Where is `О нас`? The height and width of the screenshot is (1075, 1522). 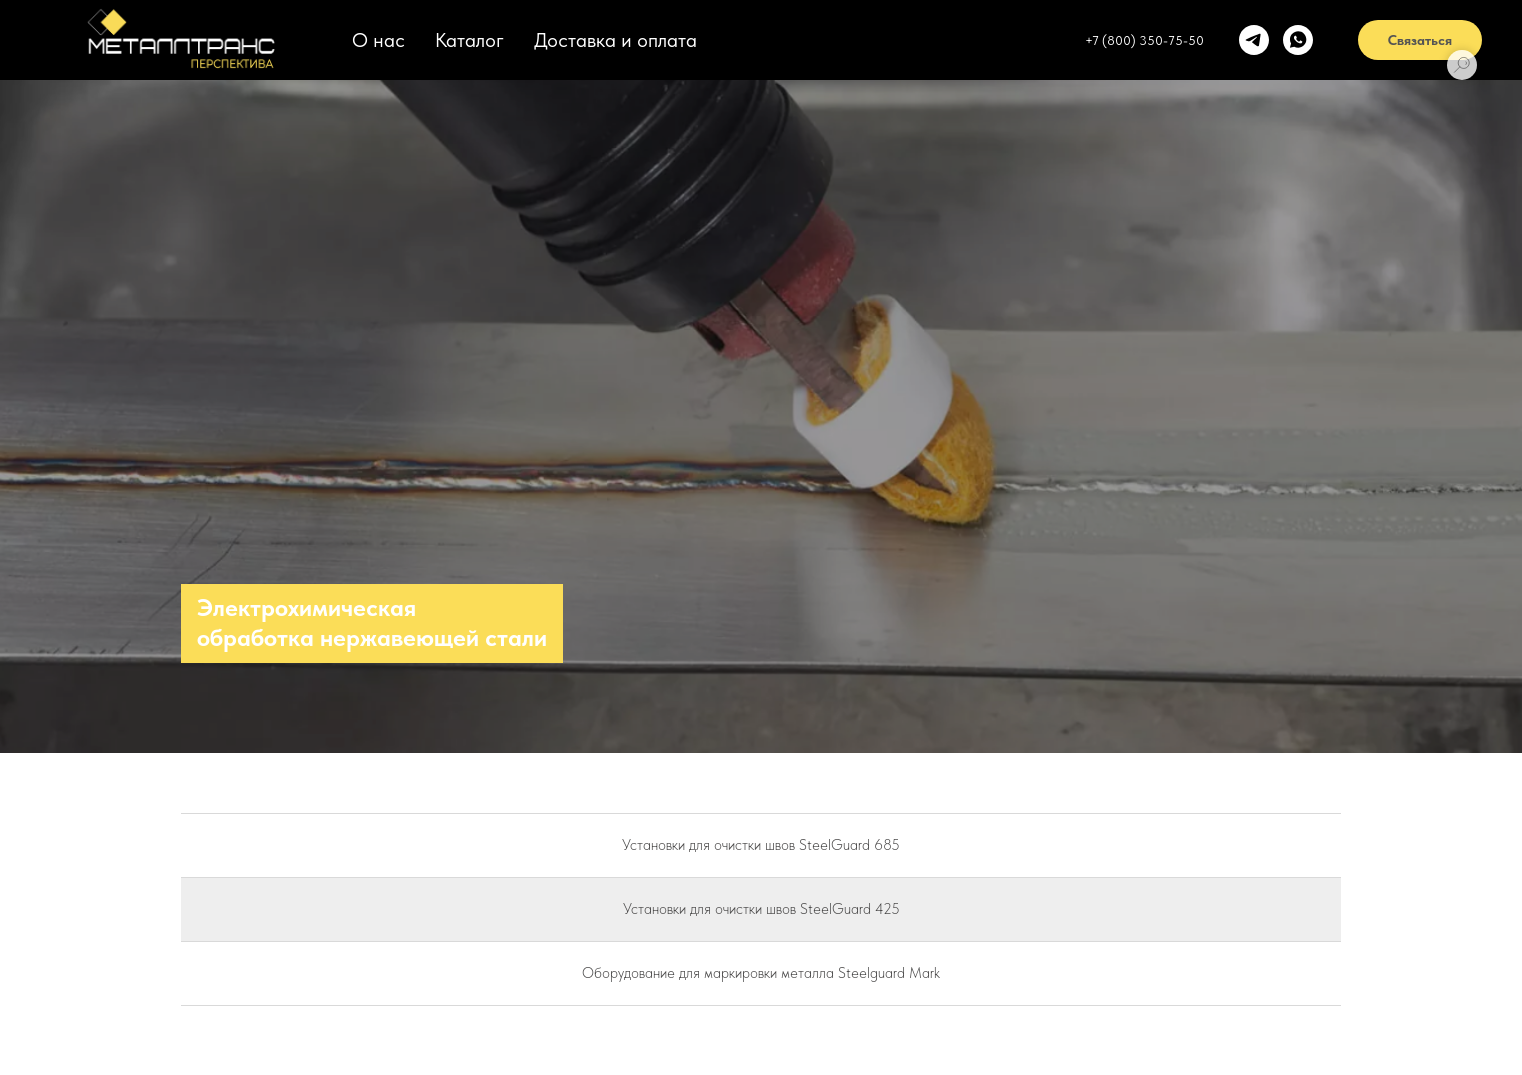
О нас is located at coordinates (378, 40).